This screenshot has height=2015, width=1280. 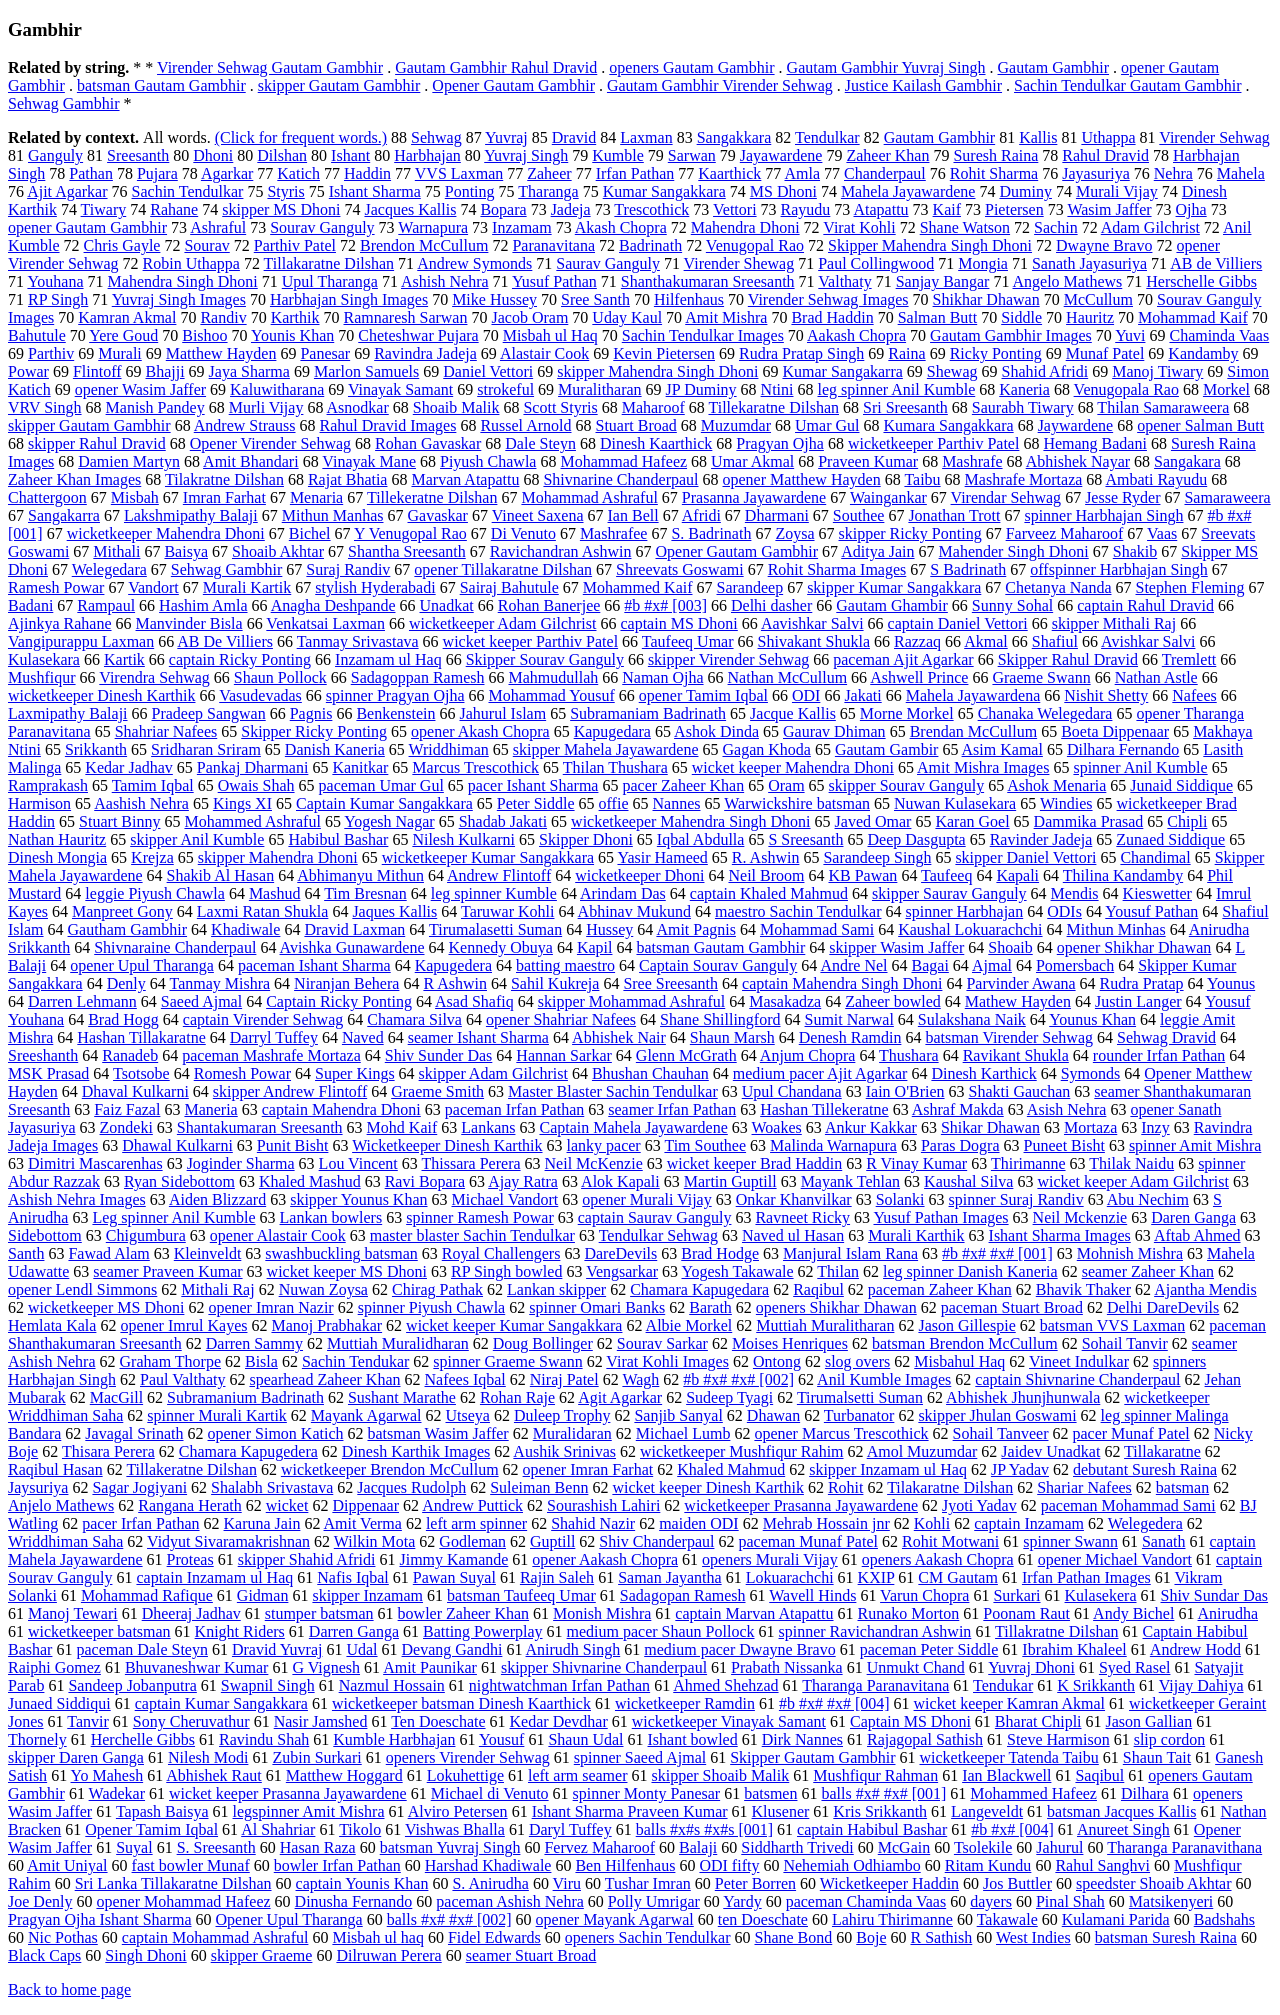 What do you see at coordinates (394, 1739) in the screenshot?
I see `Kumble Harbhajan` at bounding box center [394, 1739].